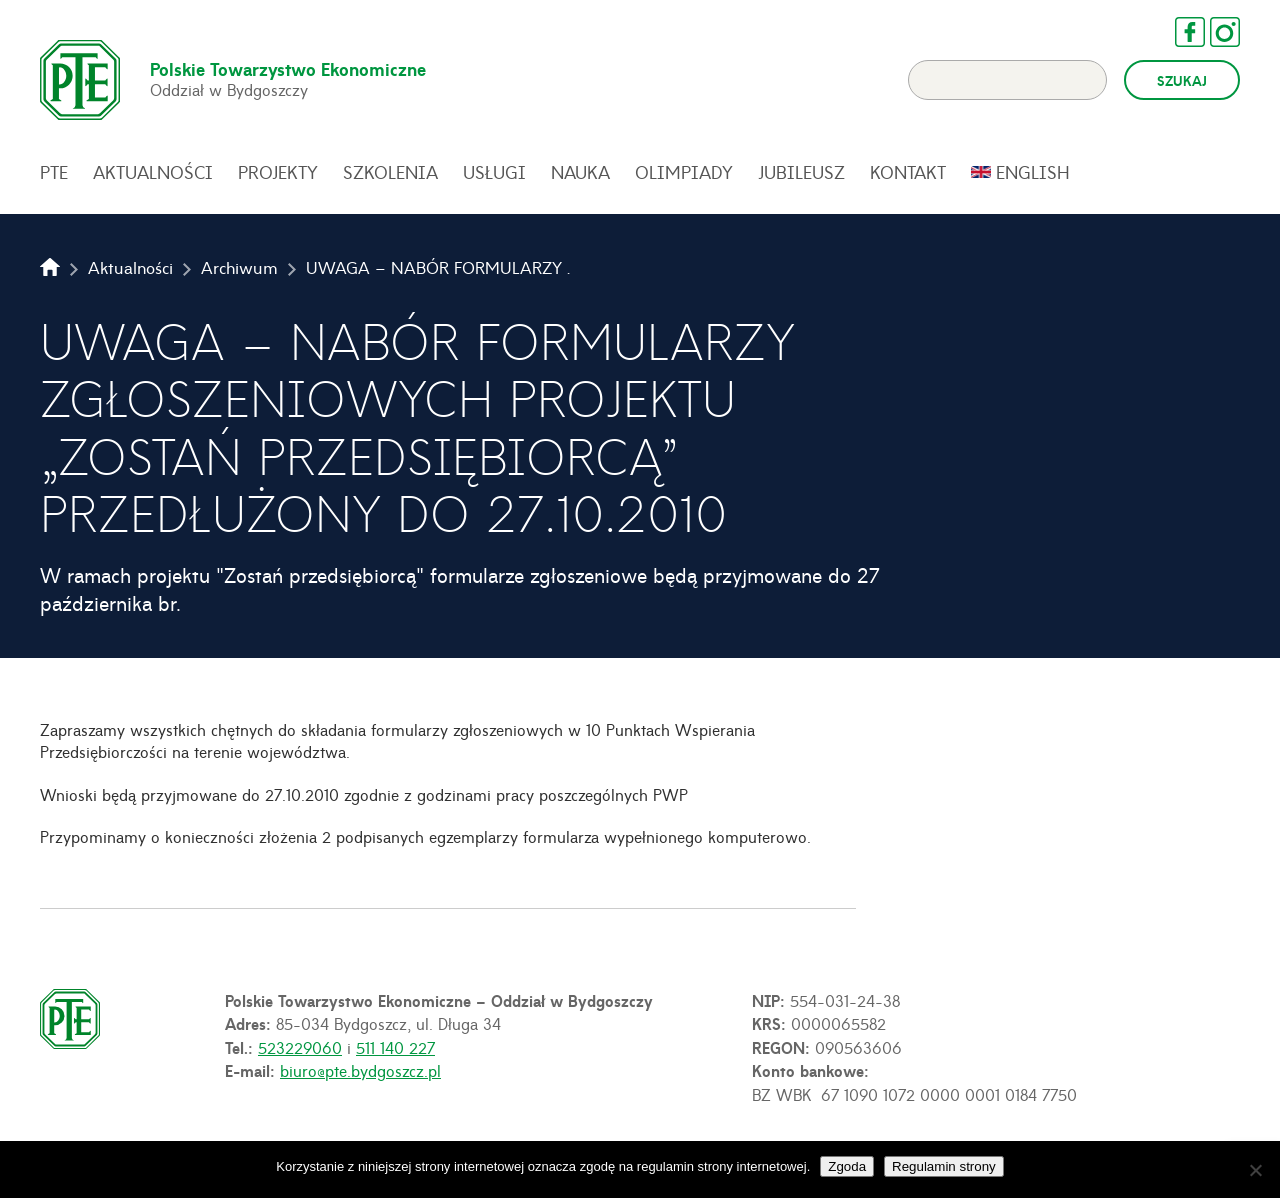 The height and width of the screenshot is (1198, 1280). Describe the element at coordinates (801, 172) in the screenshot. I see `Jubileusz` at that location.